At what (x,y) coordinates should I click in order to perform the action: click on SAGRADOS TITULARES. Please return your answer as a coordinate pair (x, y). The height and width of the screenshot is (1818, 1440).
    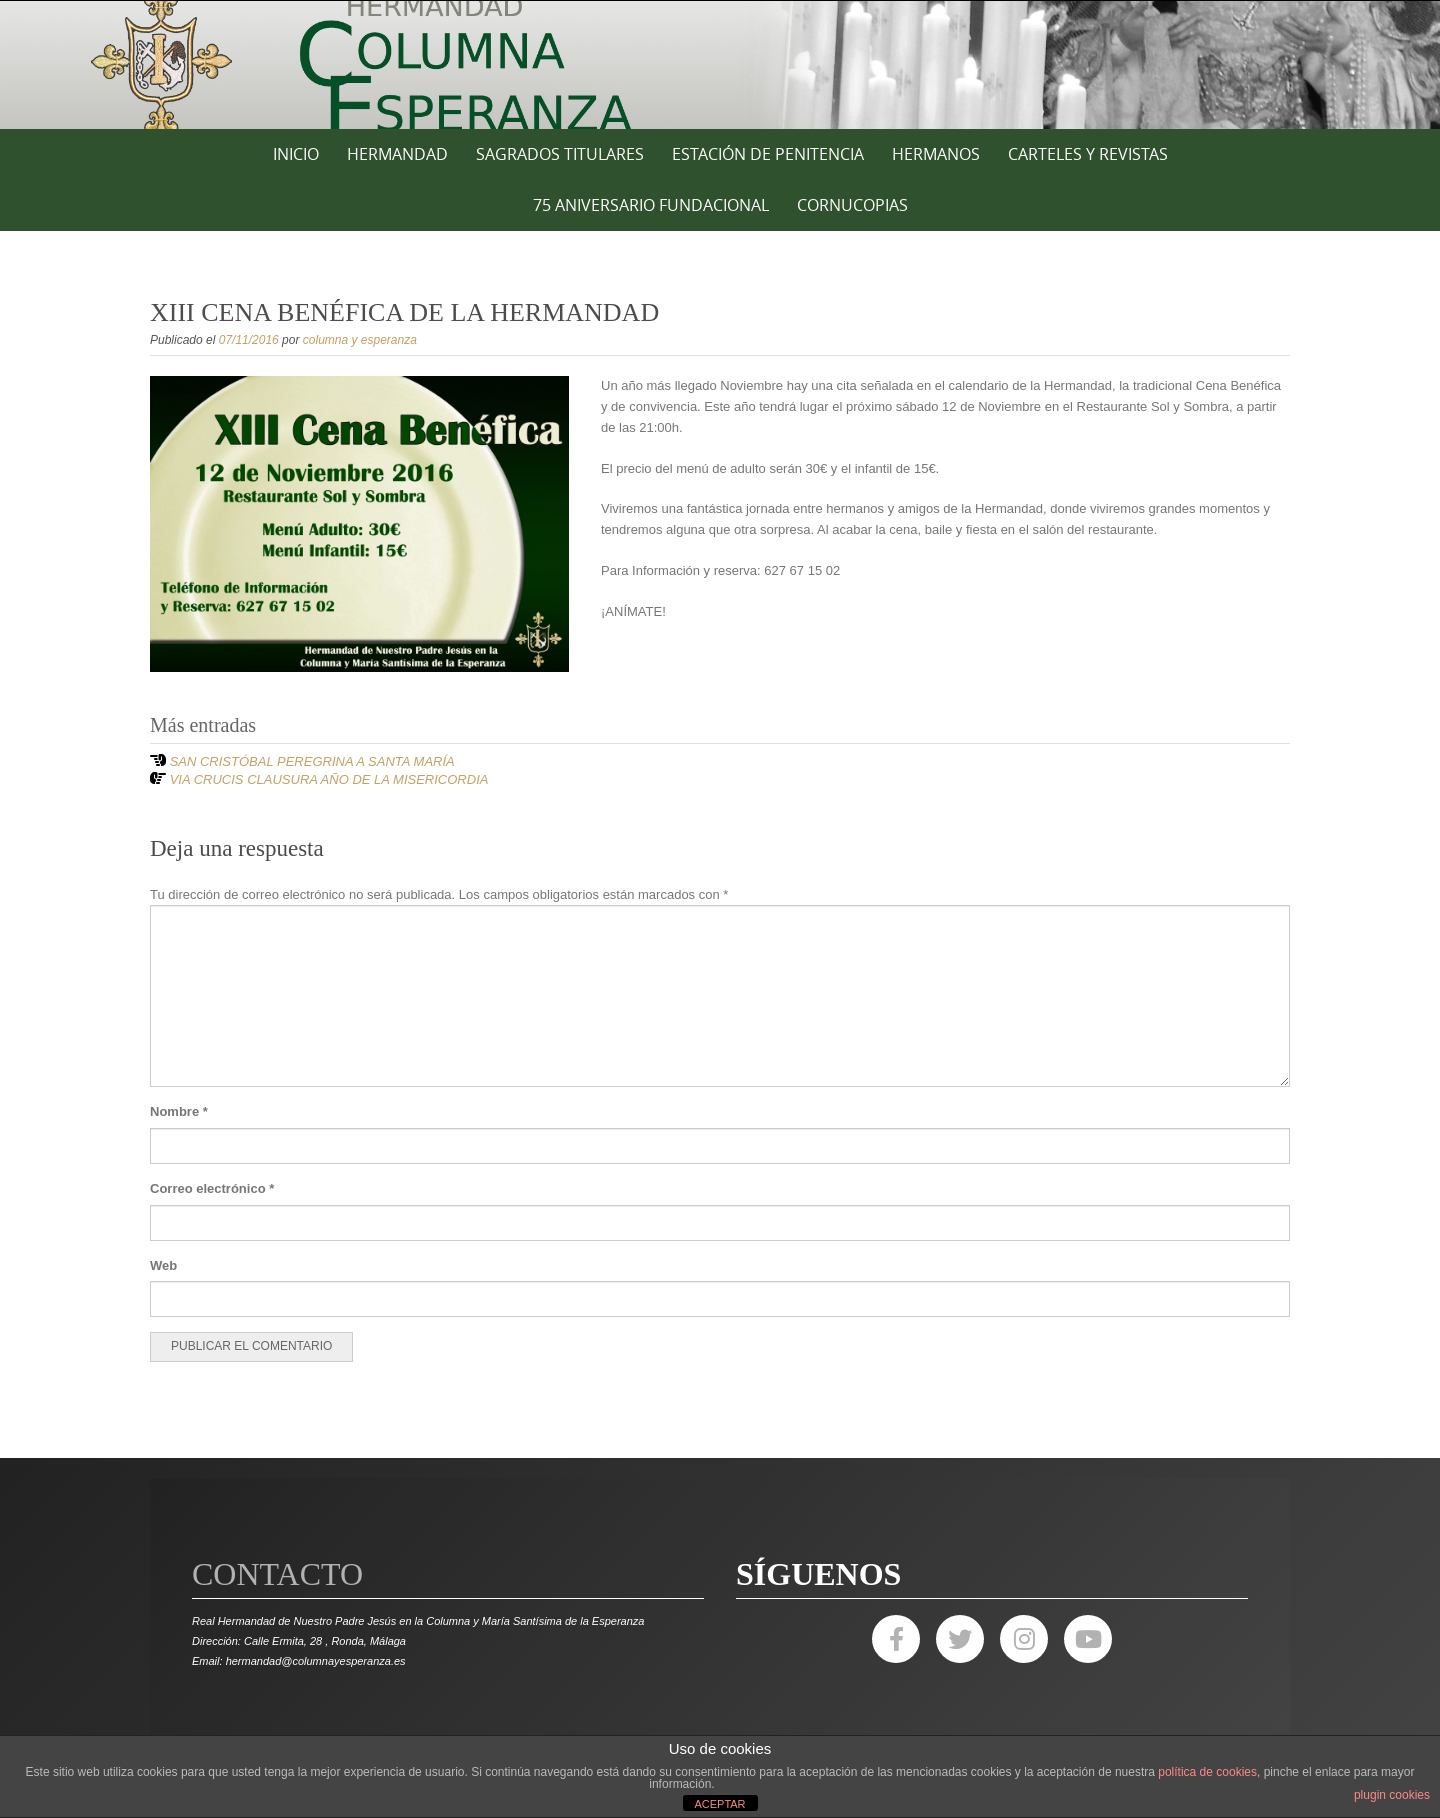
    Looking at the image, I should click on (560, 154).